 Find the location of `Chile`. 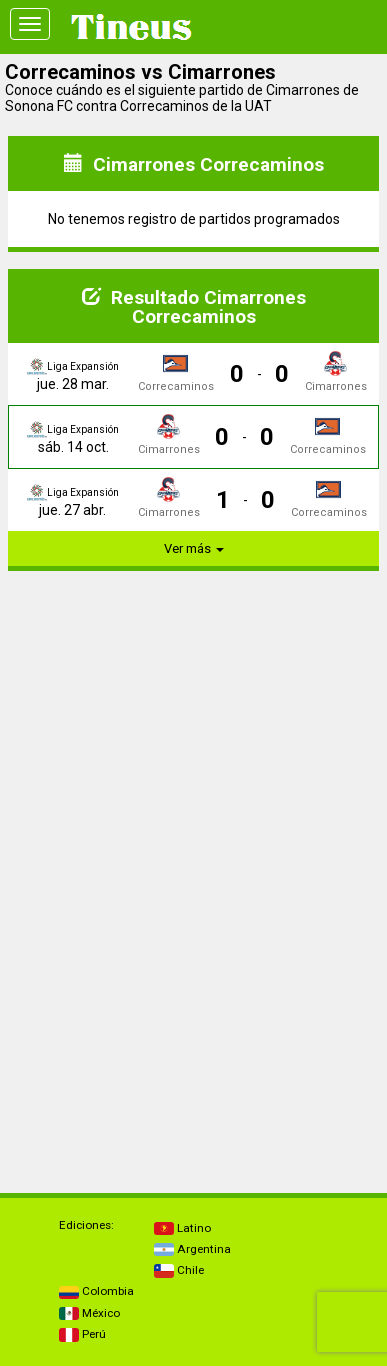

Chile is located at coordinates (179, 1270).